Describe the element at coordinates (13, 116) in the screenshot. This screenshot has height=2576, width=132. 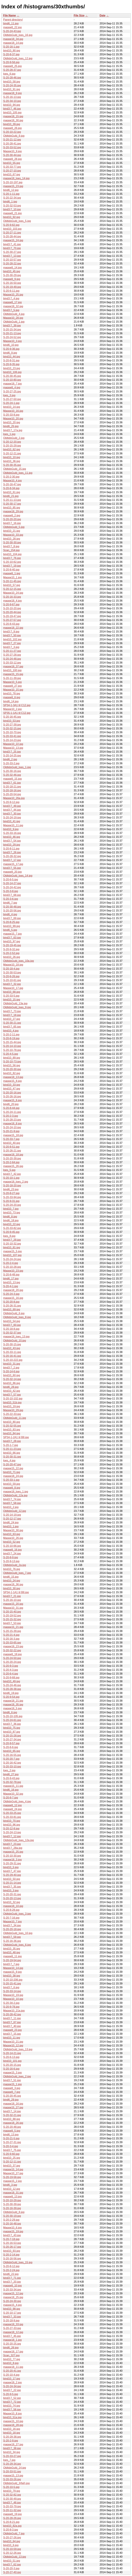
I see `mappe18_15.jpg` at that location.